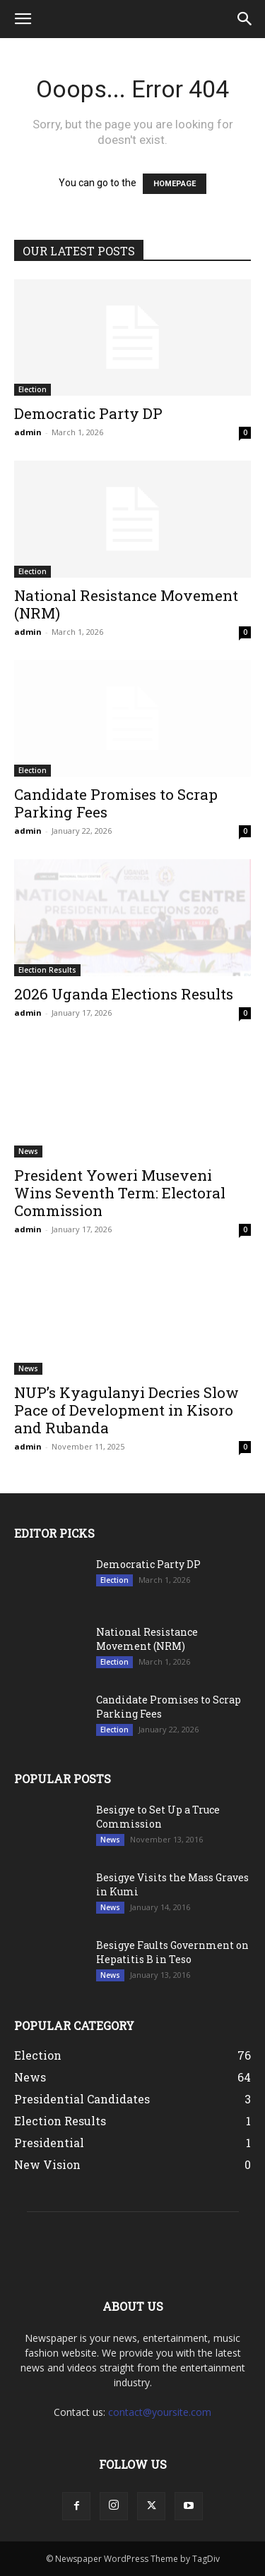 The height and width of the screenshot is (2576, 265). What do you see at coordinates (126, 1410) in the screenshot?
I see `NUP’s Kyagulanyi Decries Slow Pace of Development in Kisoro and Rubanda` at bounding box center [126, 1410].